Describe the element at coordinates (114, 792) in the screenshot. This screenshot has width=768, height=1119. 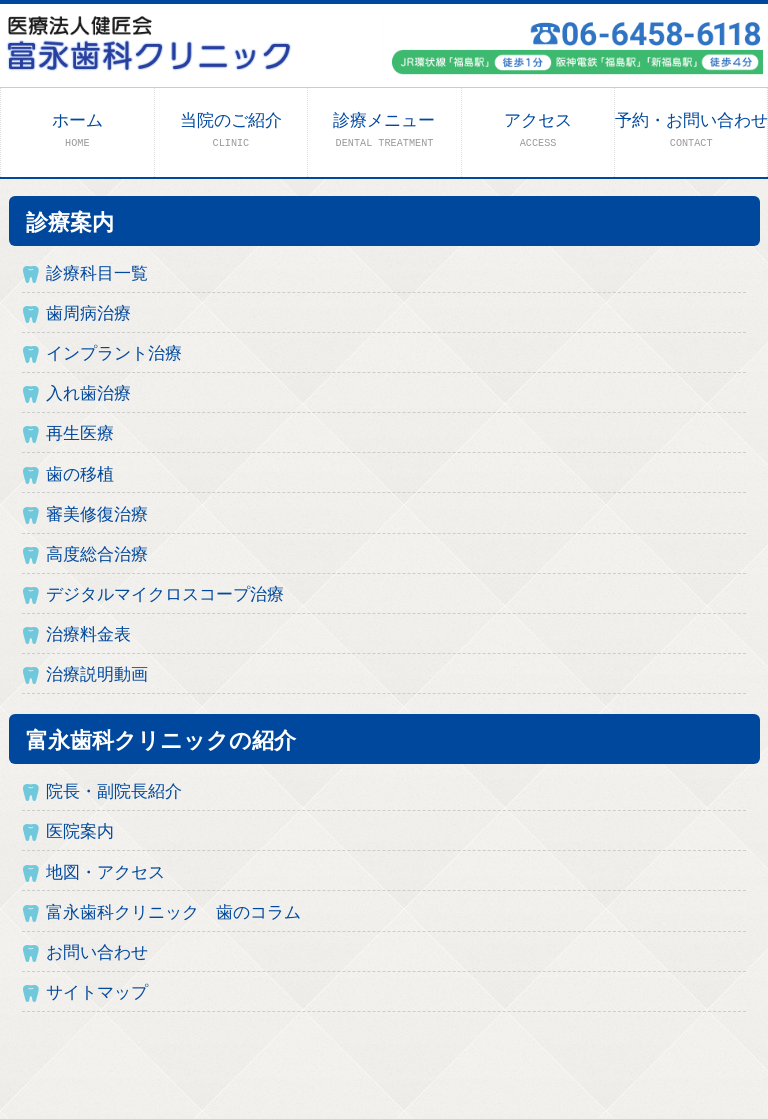
I see `院長・副院長紹介` at that location.